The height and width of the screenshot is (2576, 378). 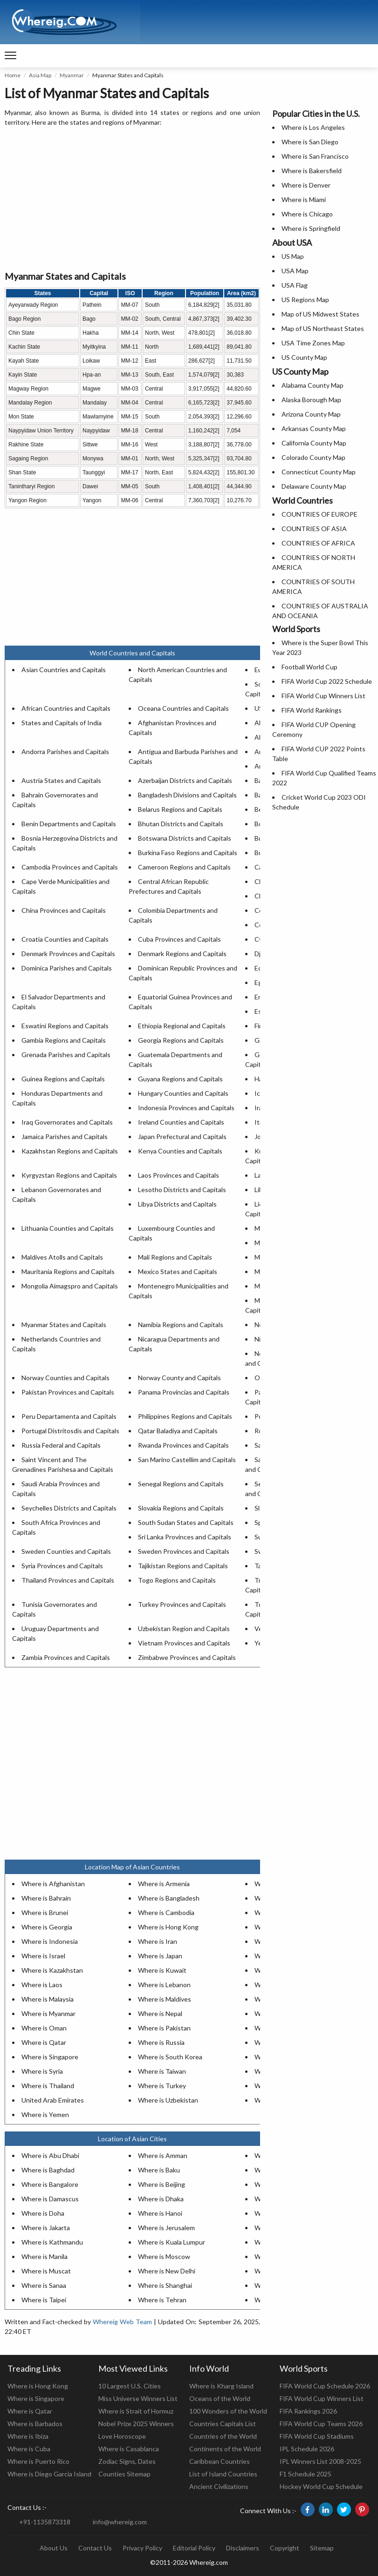 I want to click on Where is Uzbekistan, so click(x=168, y=2100).